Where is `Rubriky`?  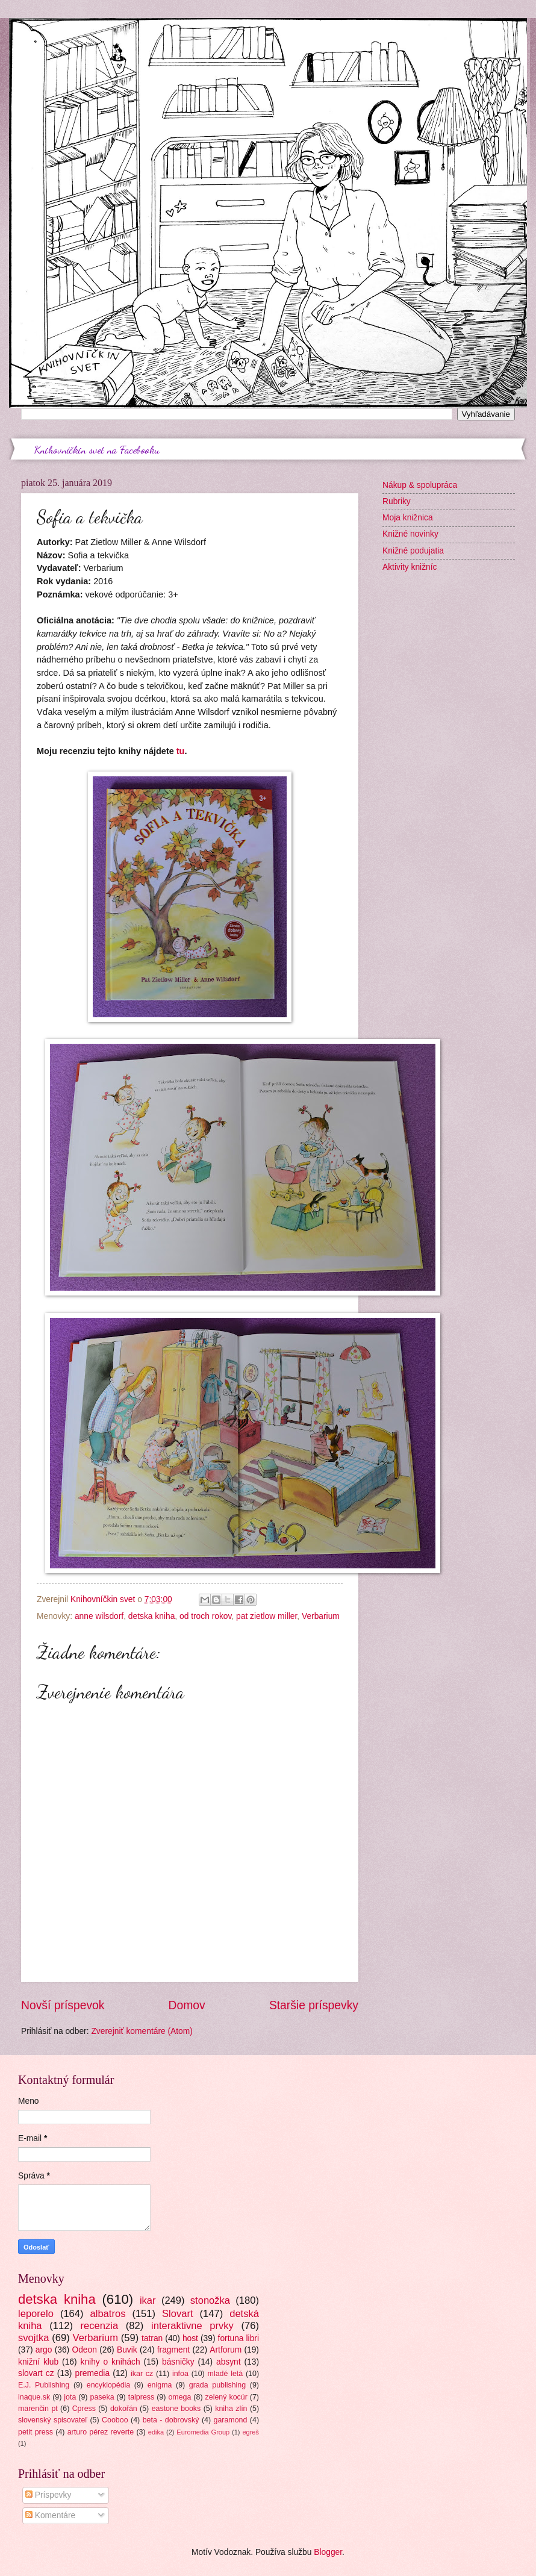 Rubriky is located at coordinates (396, 501).